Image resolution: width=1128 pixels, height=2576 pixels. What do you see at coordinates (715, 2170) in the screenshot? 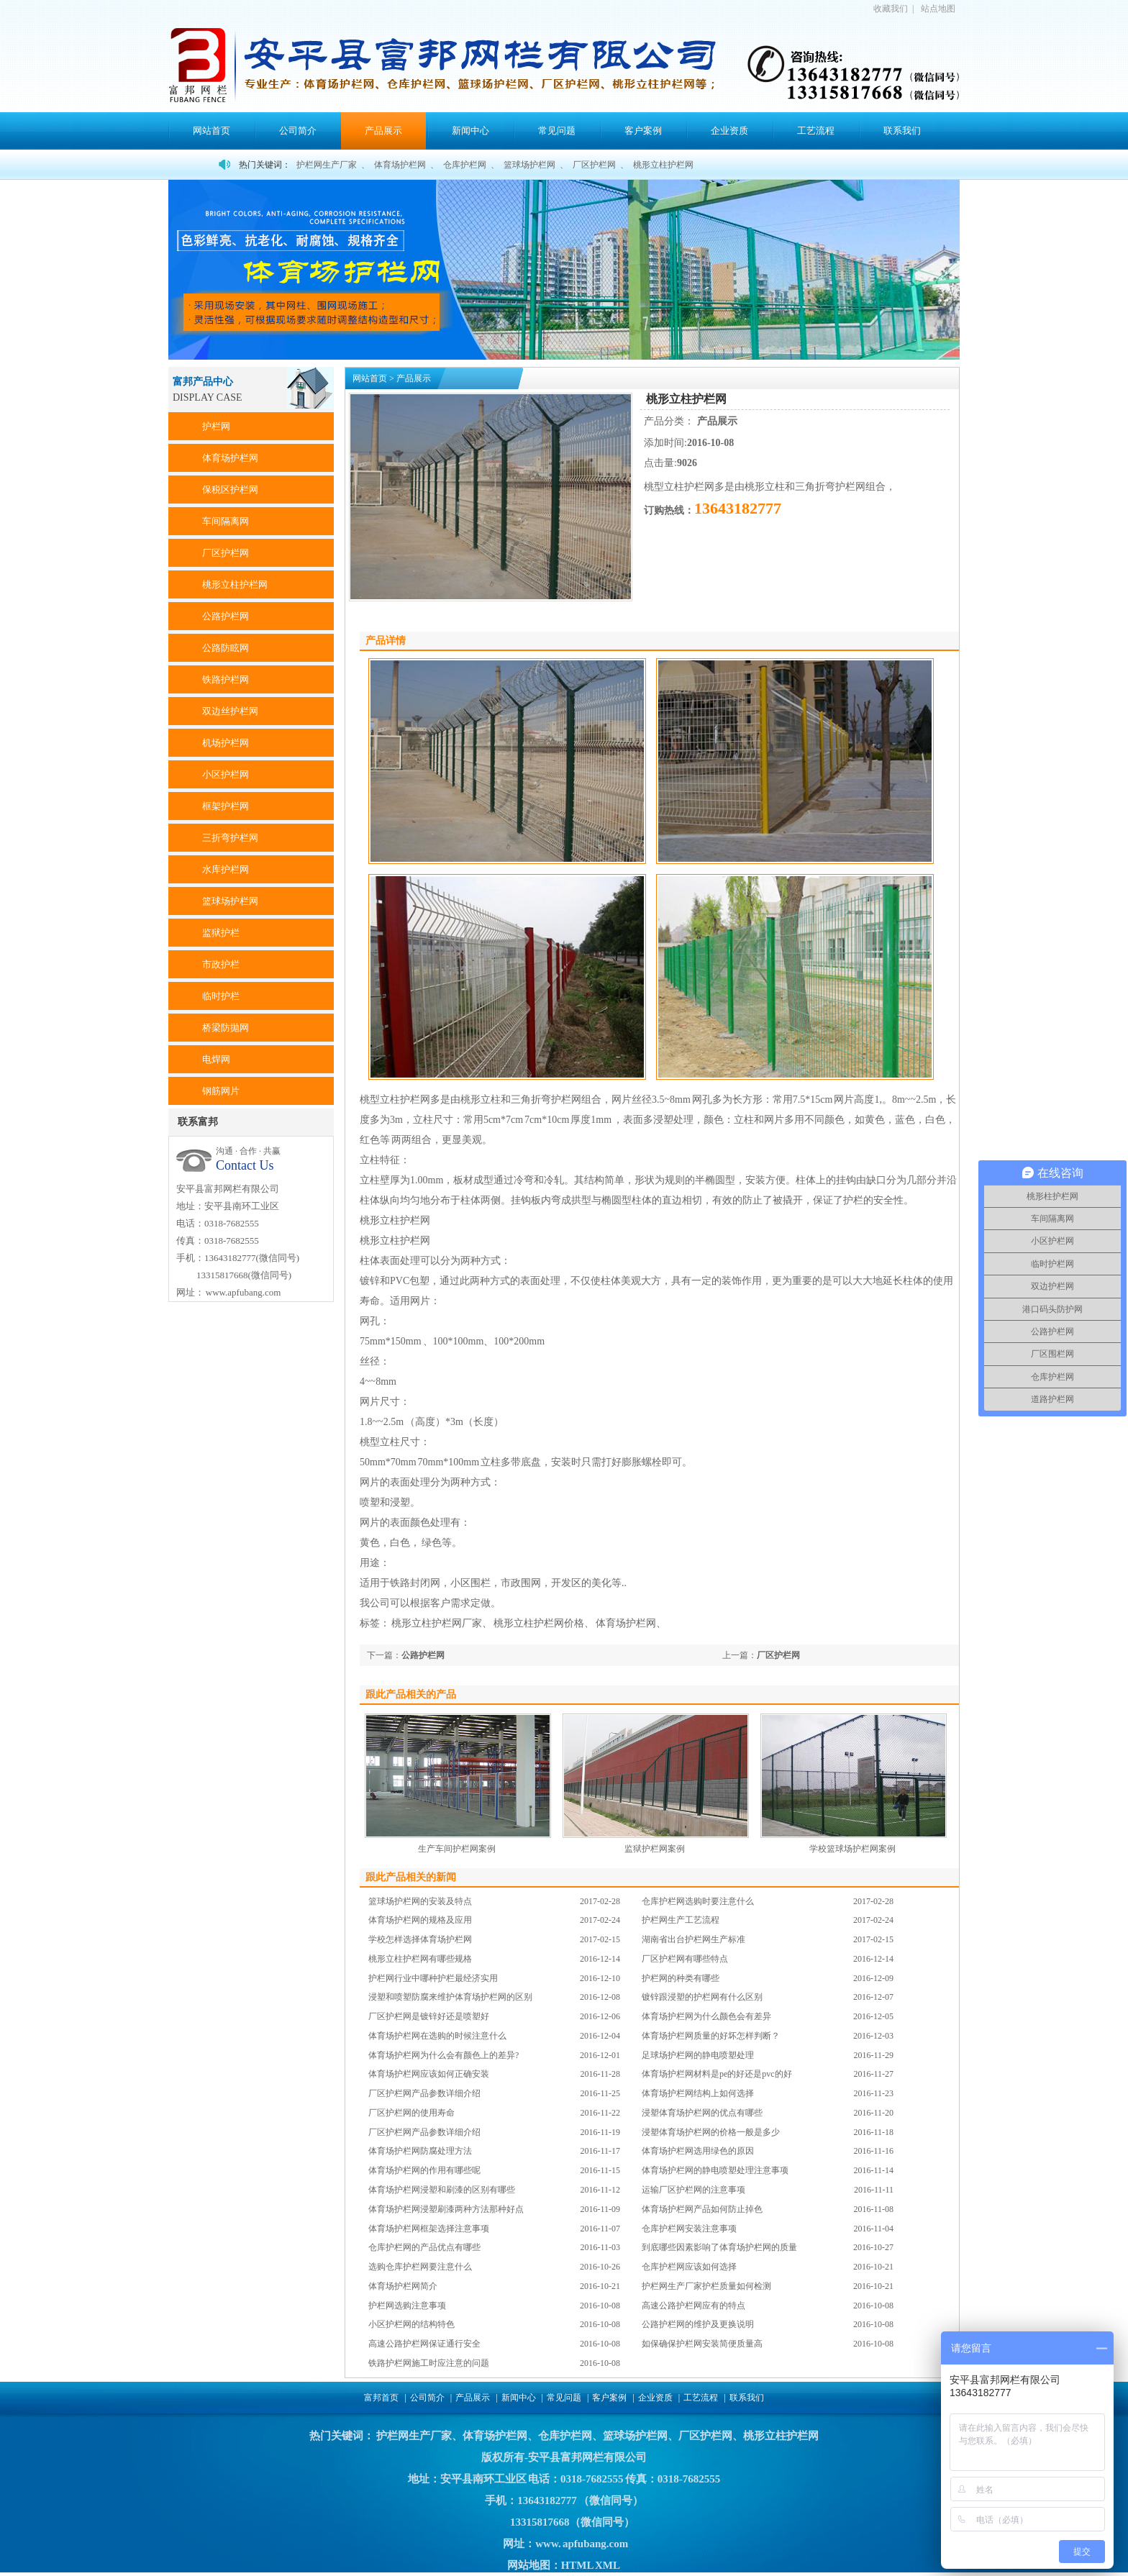
I see `体育场护栏网的静电喷塑处理注意事项` at bounding box center [715, 2170].